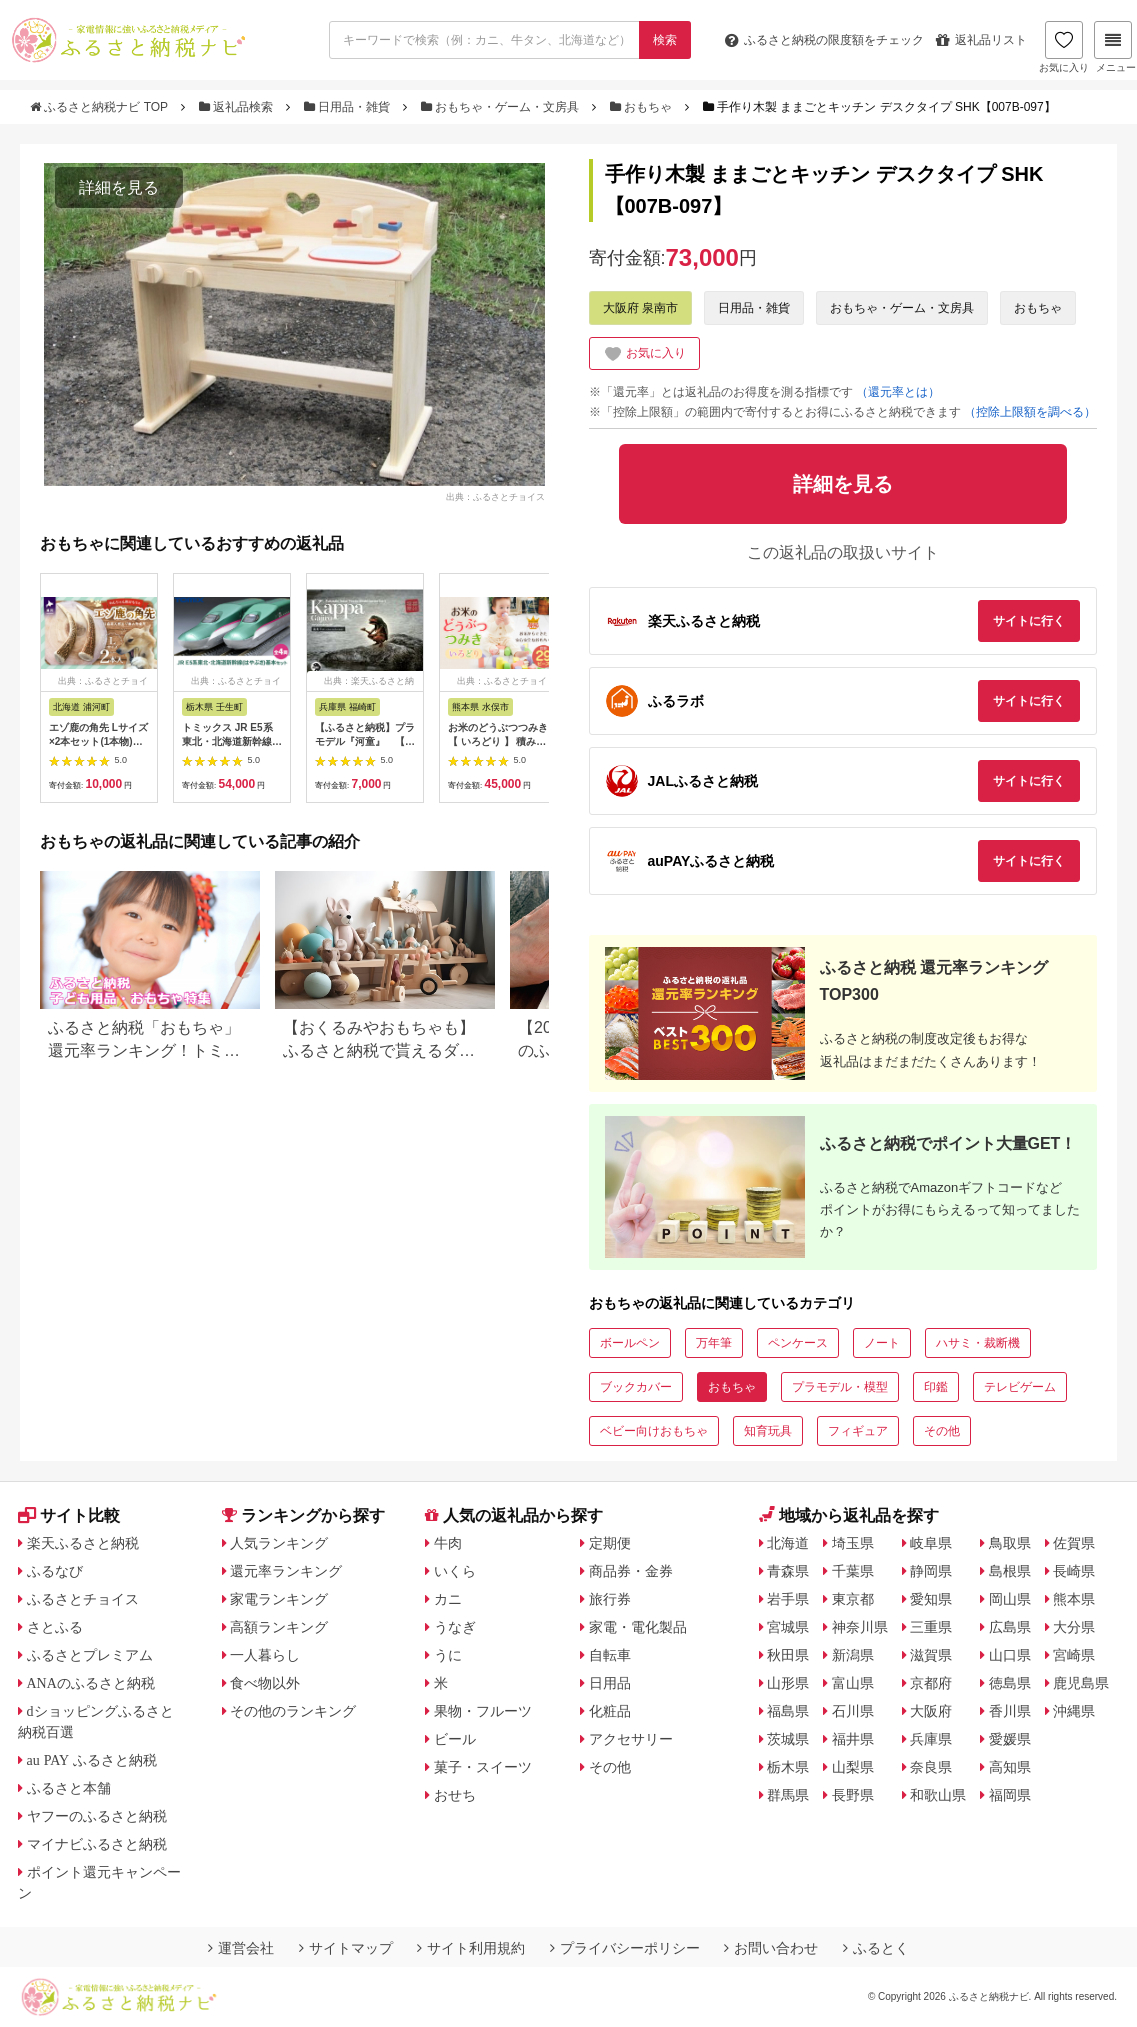  What do you see at coordinates (610, 1683) in the screenshot?
I see `日用品` at bounding box center [610, 1683].